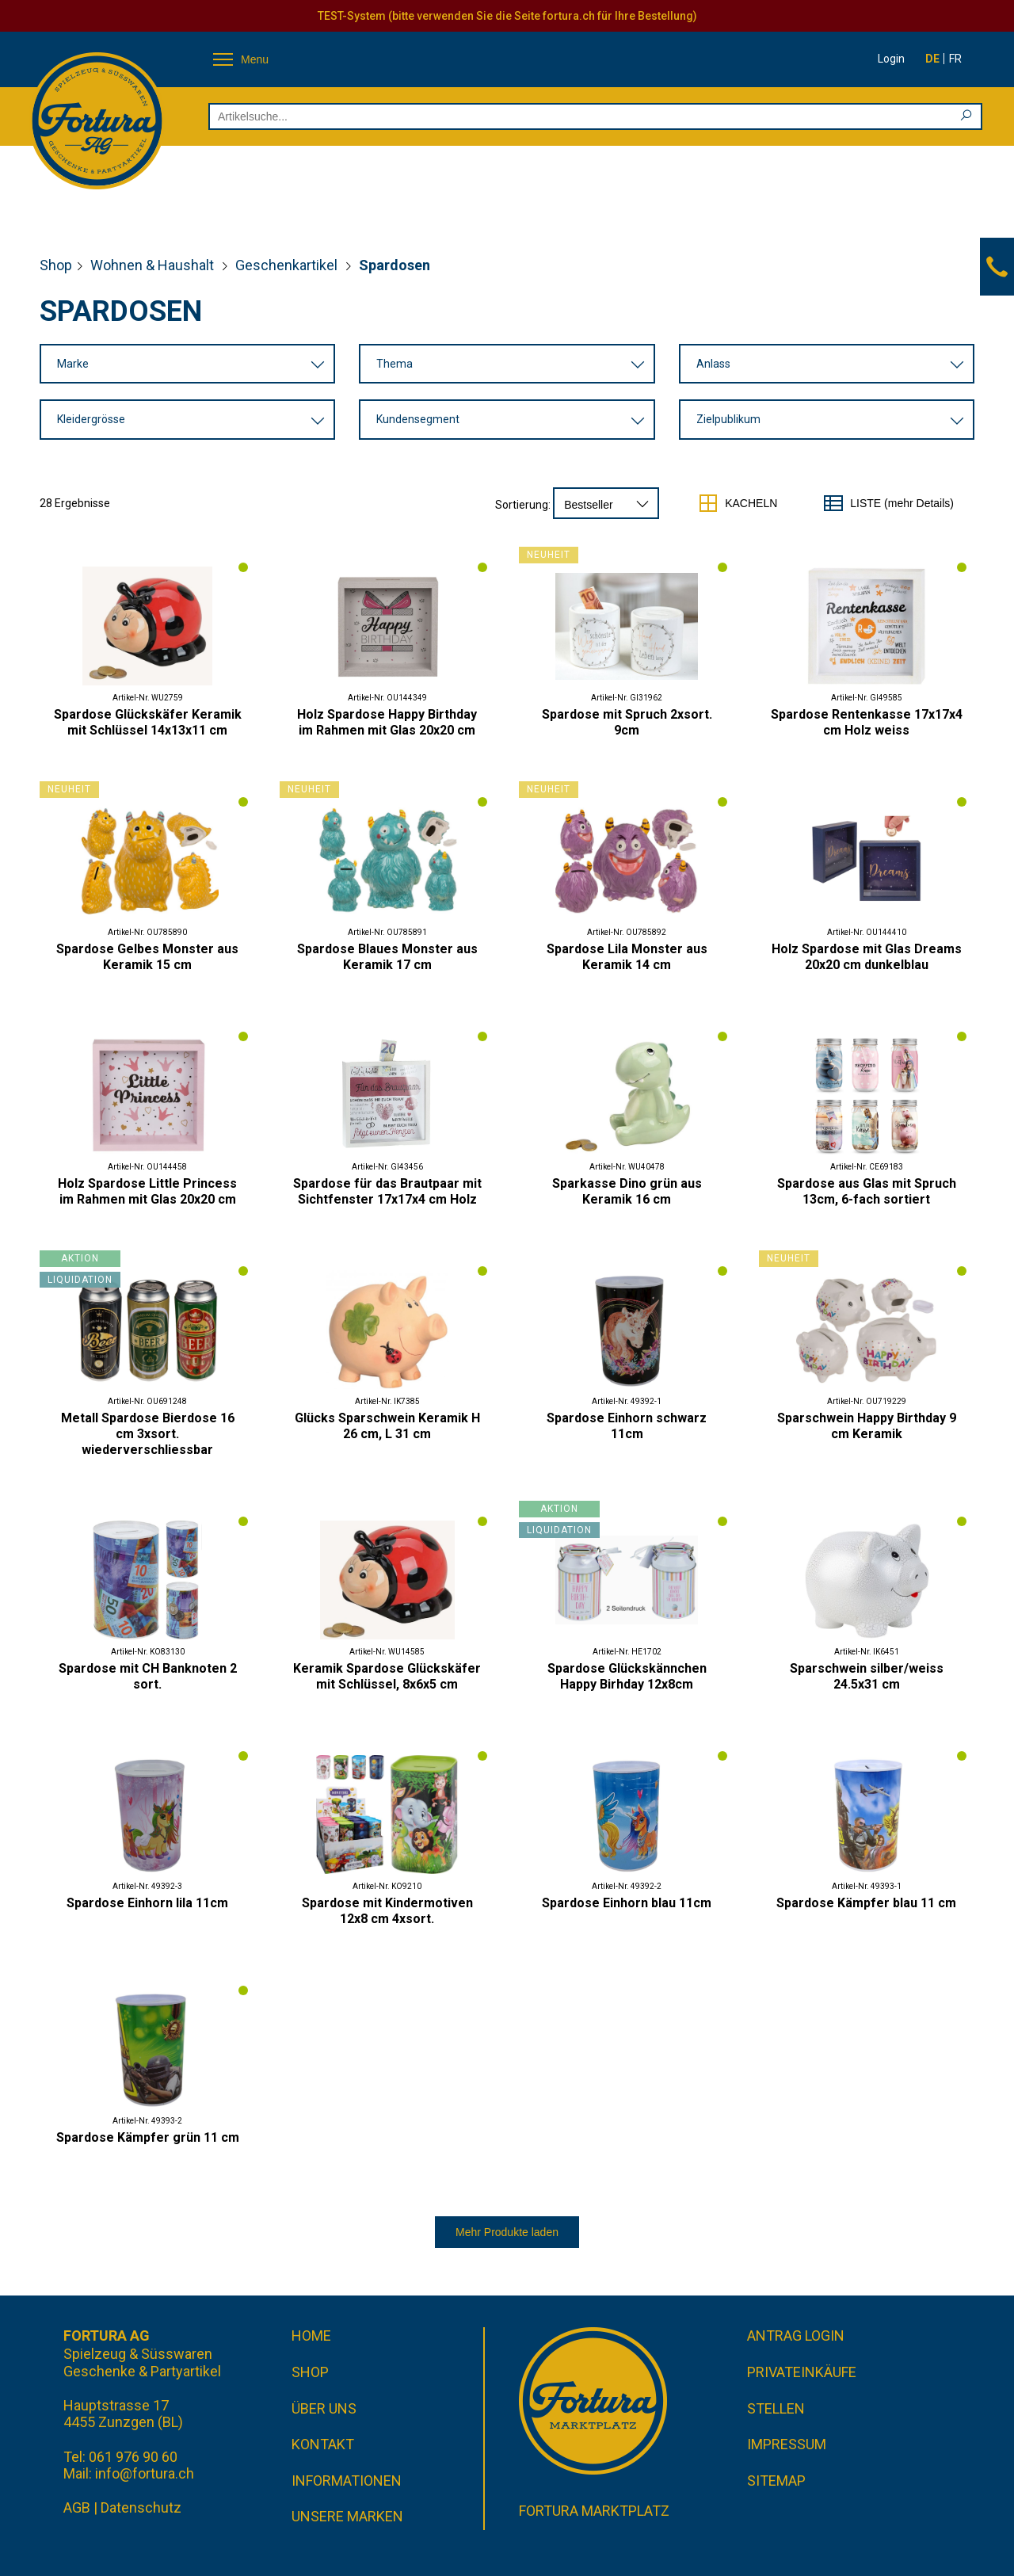 The width and height of the screenshot is (1014, 2576). What do you see at coordinates (387, 722) in the screenshot?
I see `Holz Spardose Happy Birthday im Rahmen mit Glas 20x20 cm` at bounding box center [387, 722].